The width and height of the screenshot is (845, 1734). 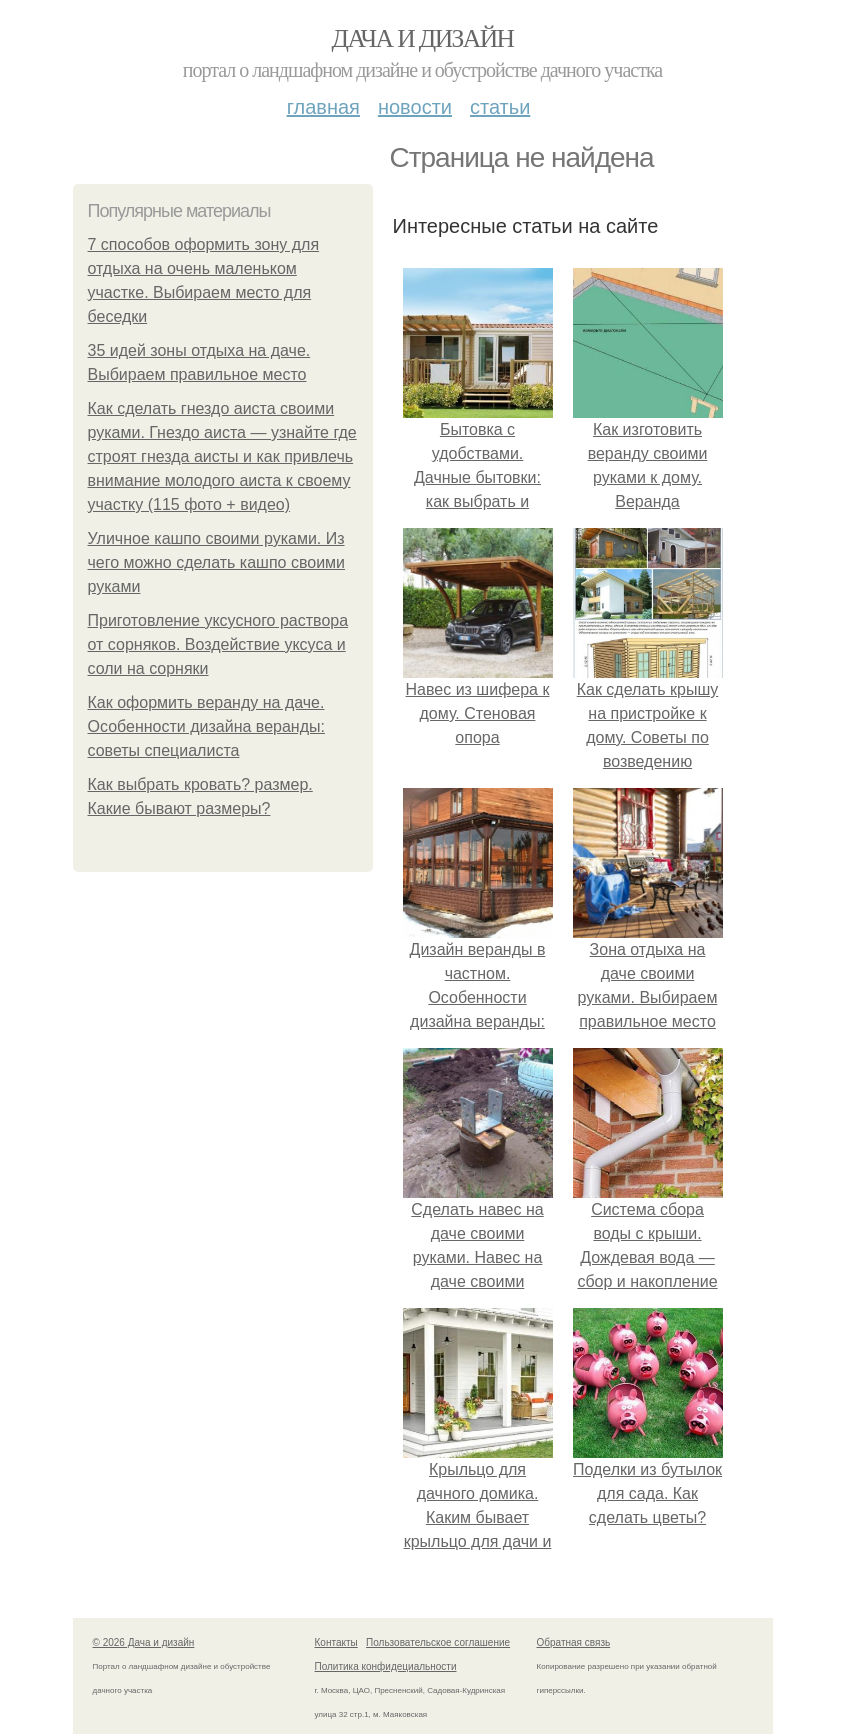 What do you see at coordinates (415, 107) in the screenshot?
I see `Новости` at bounding box center [415, 107].